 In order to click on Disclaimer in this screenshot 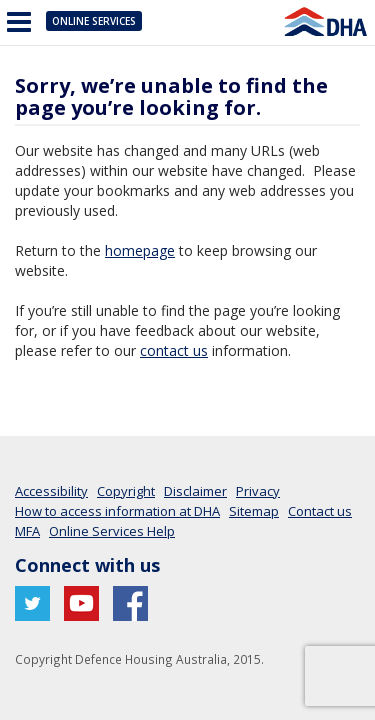, I will do `click(195, 491)`.